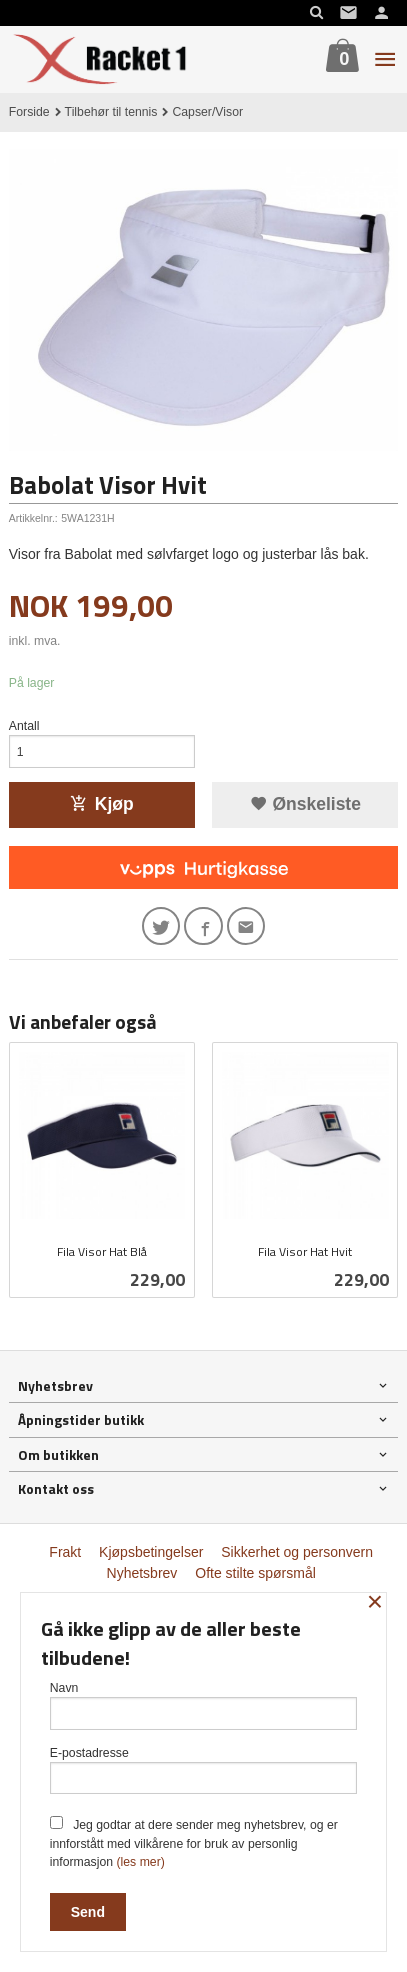  Describe the element at coordinates (29, 112) in the screenshot. I see `Forside` at that location.